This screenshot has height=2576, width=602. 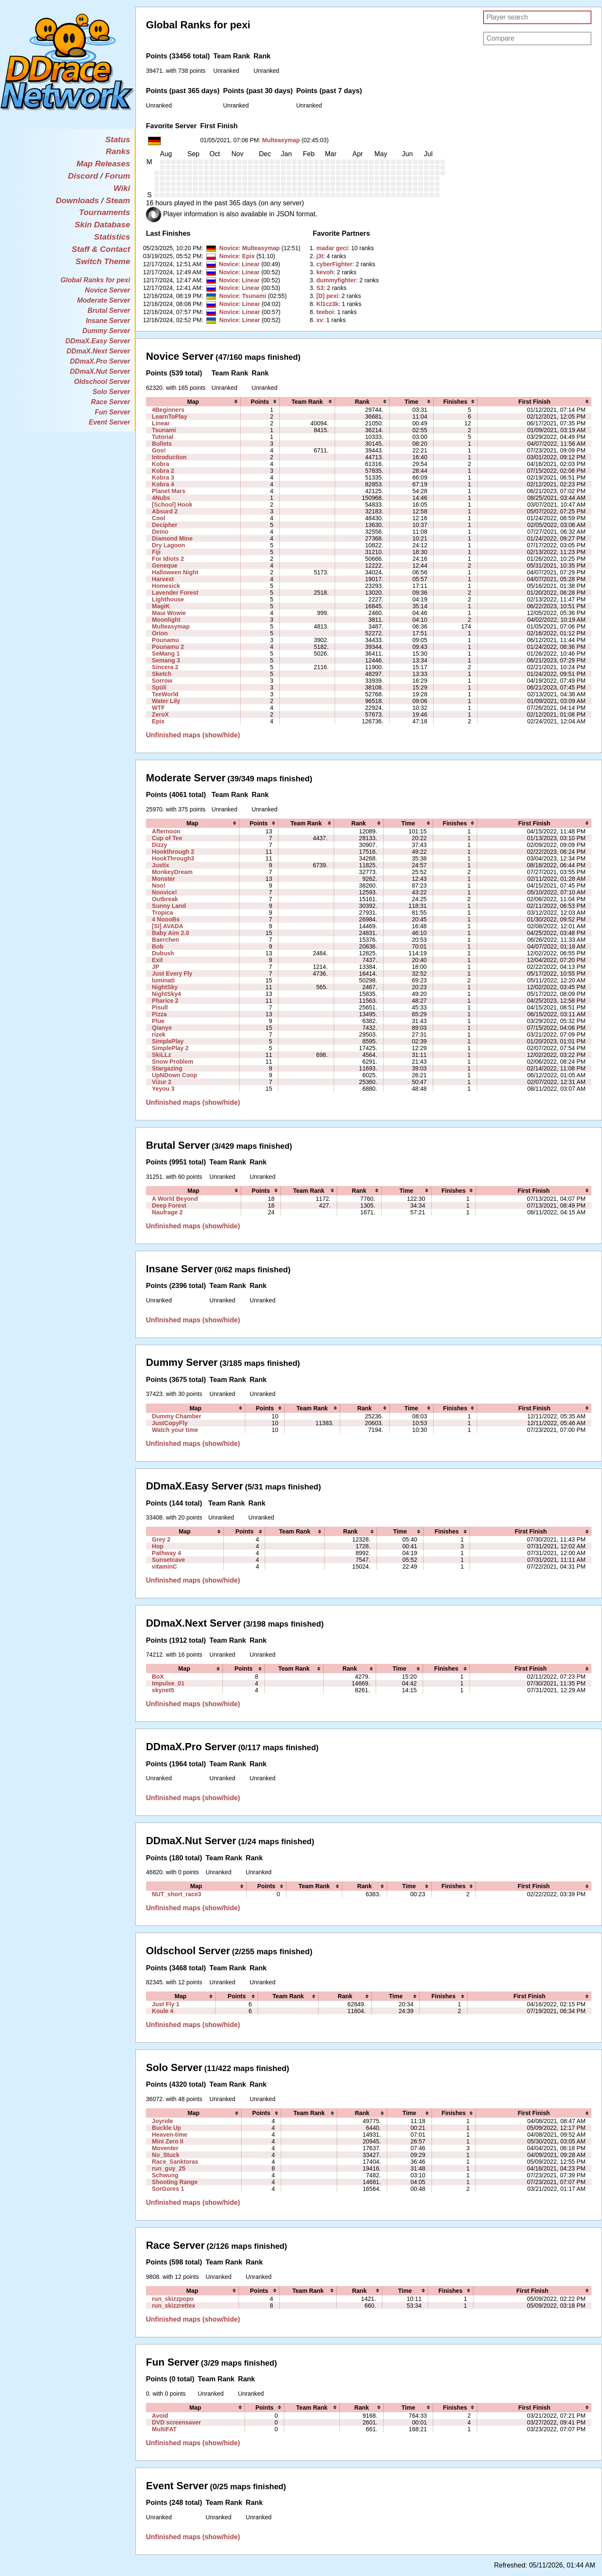 I want to click on Kobra 4, so click(x=163, y=484).